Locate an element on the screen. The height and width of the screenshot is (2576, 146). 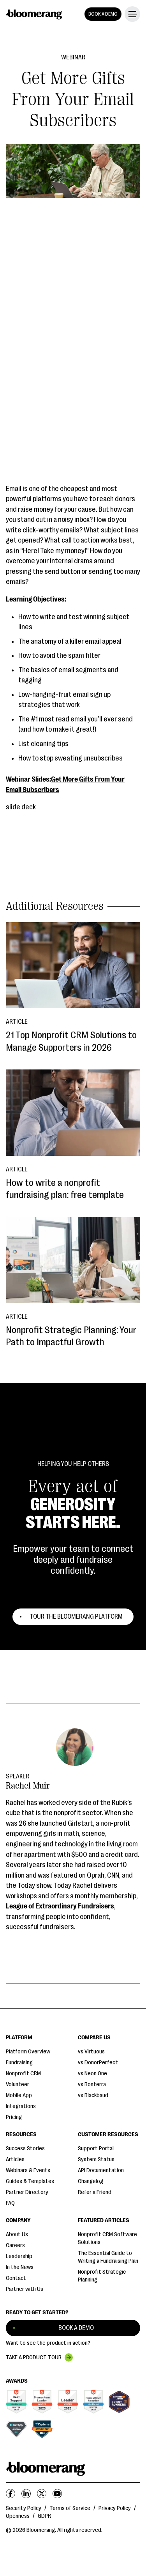
Nonprofit Strategic Planning is located at coordinates (102, 2276).